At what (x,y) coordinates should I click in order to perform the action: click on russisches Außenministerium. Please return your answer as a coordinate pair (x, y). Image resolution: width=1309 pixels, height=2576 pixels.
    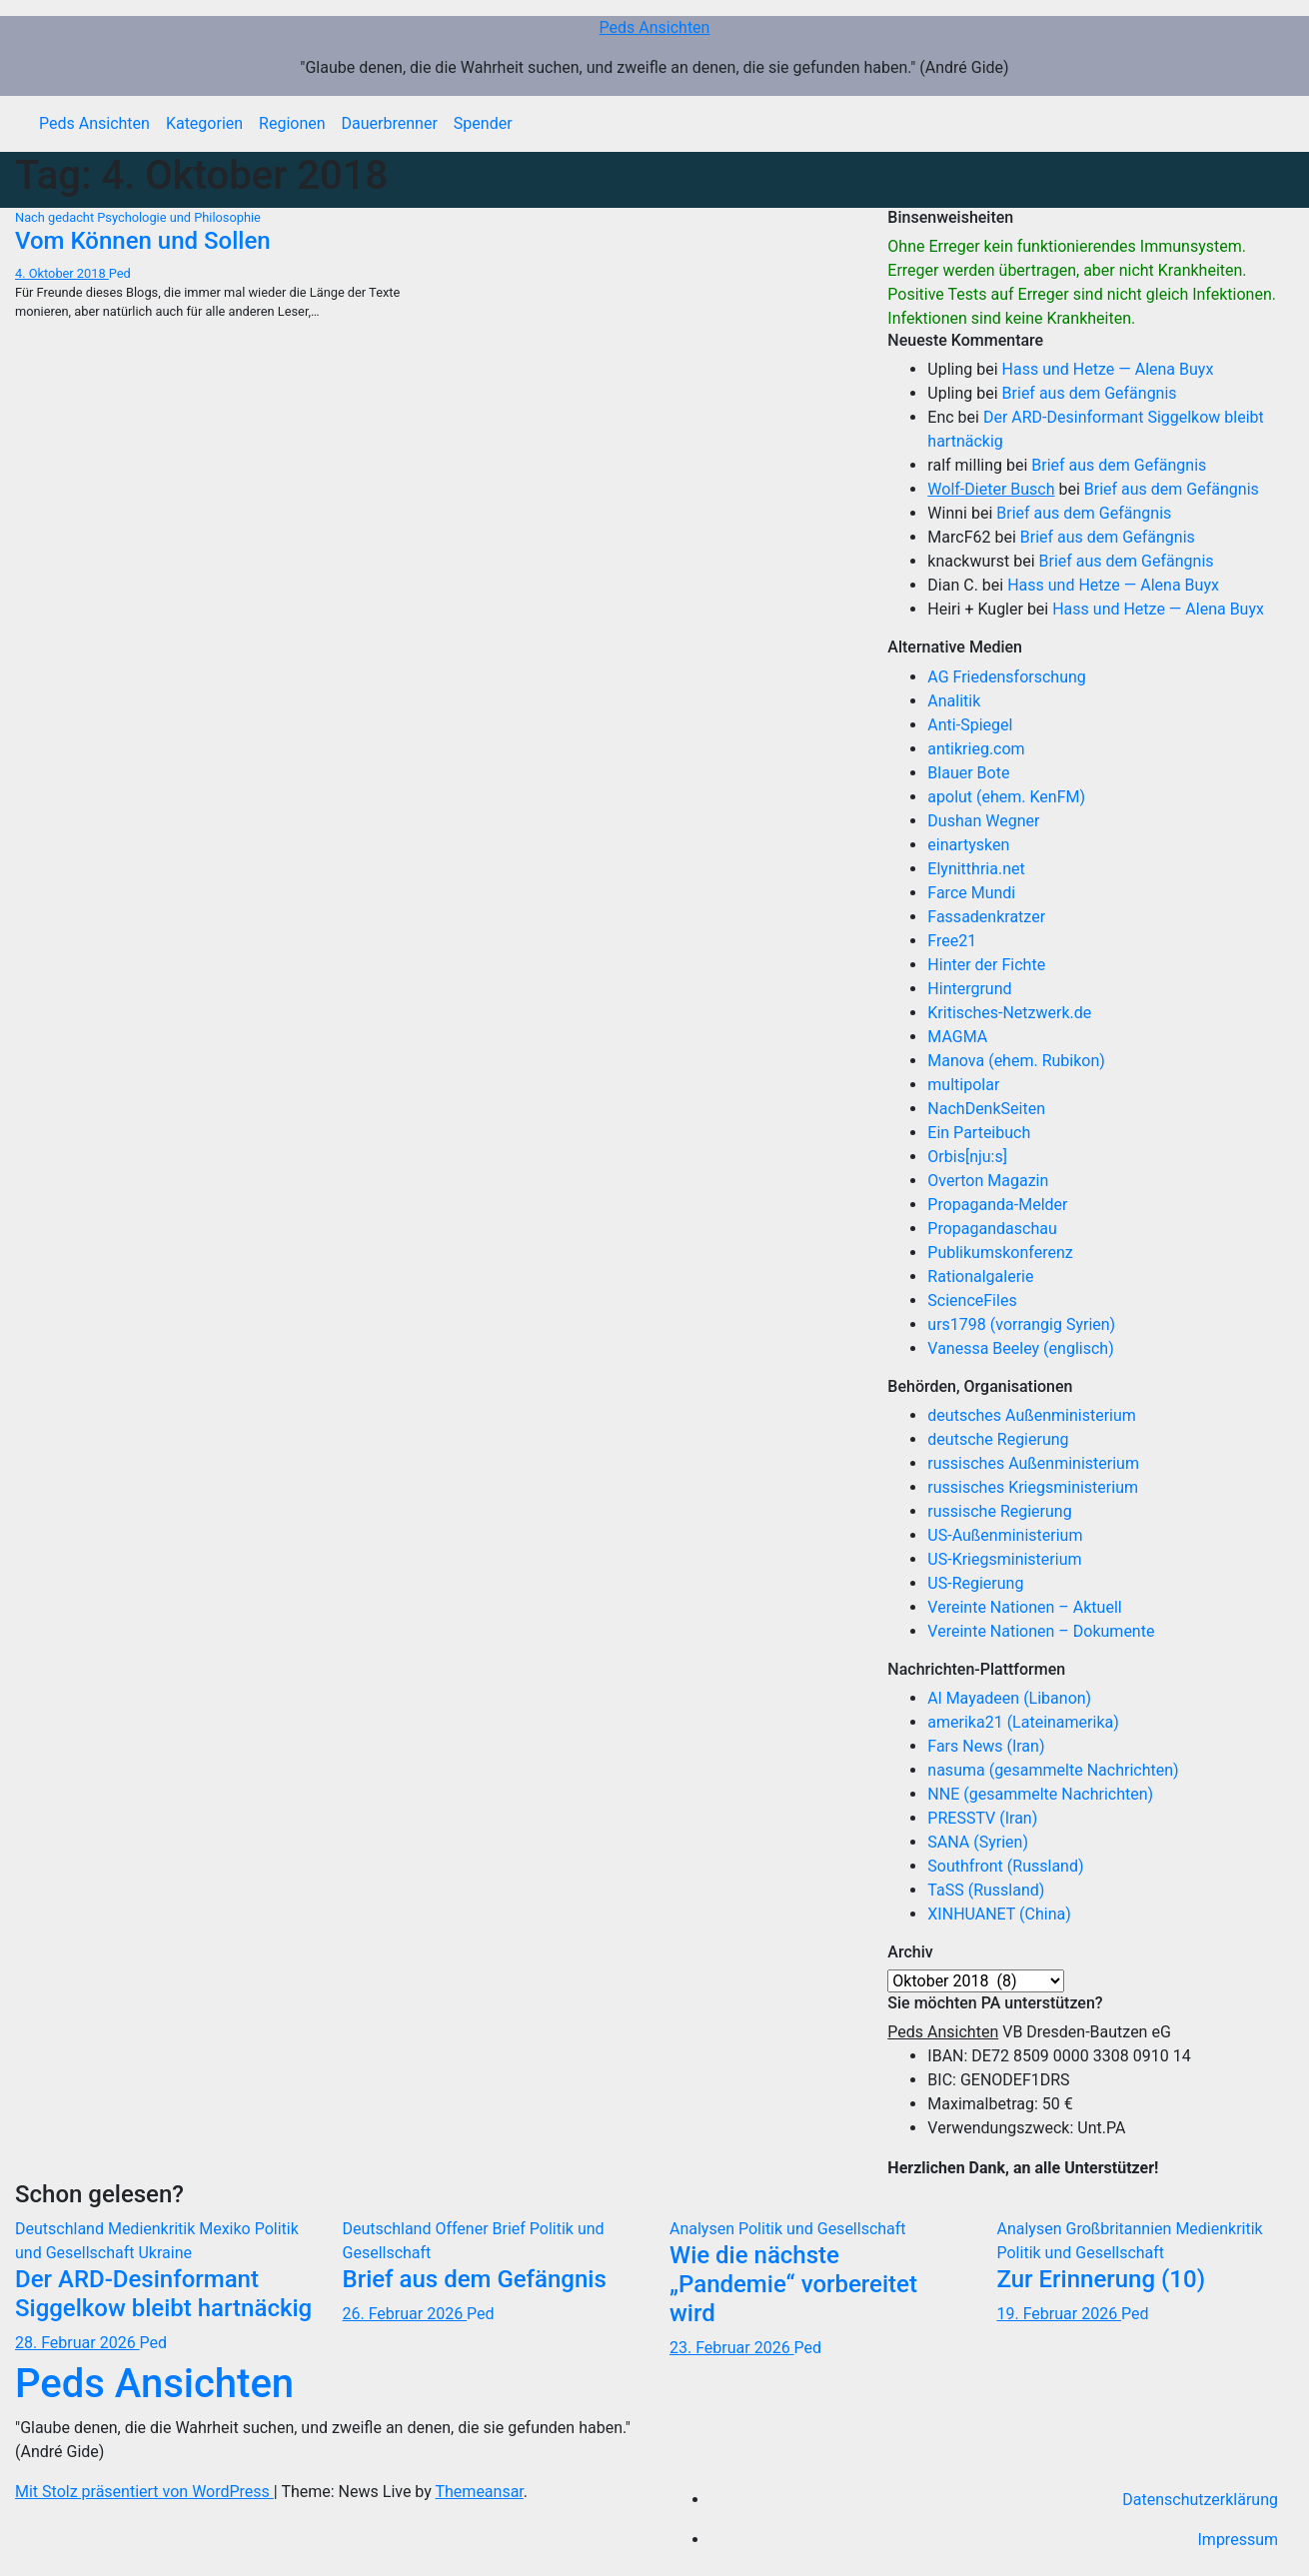
    Looking at the image, I should click on (1033, 1463).